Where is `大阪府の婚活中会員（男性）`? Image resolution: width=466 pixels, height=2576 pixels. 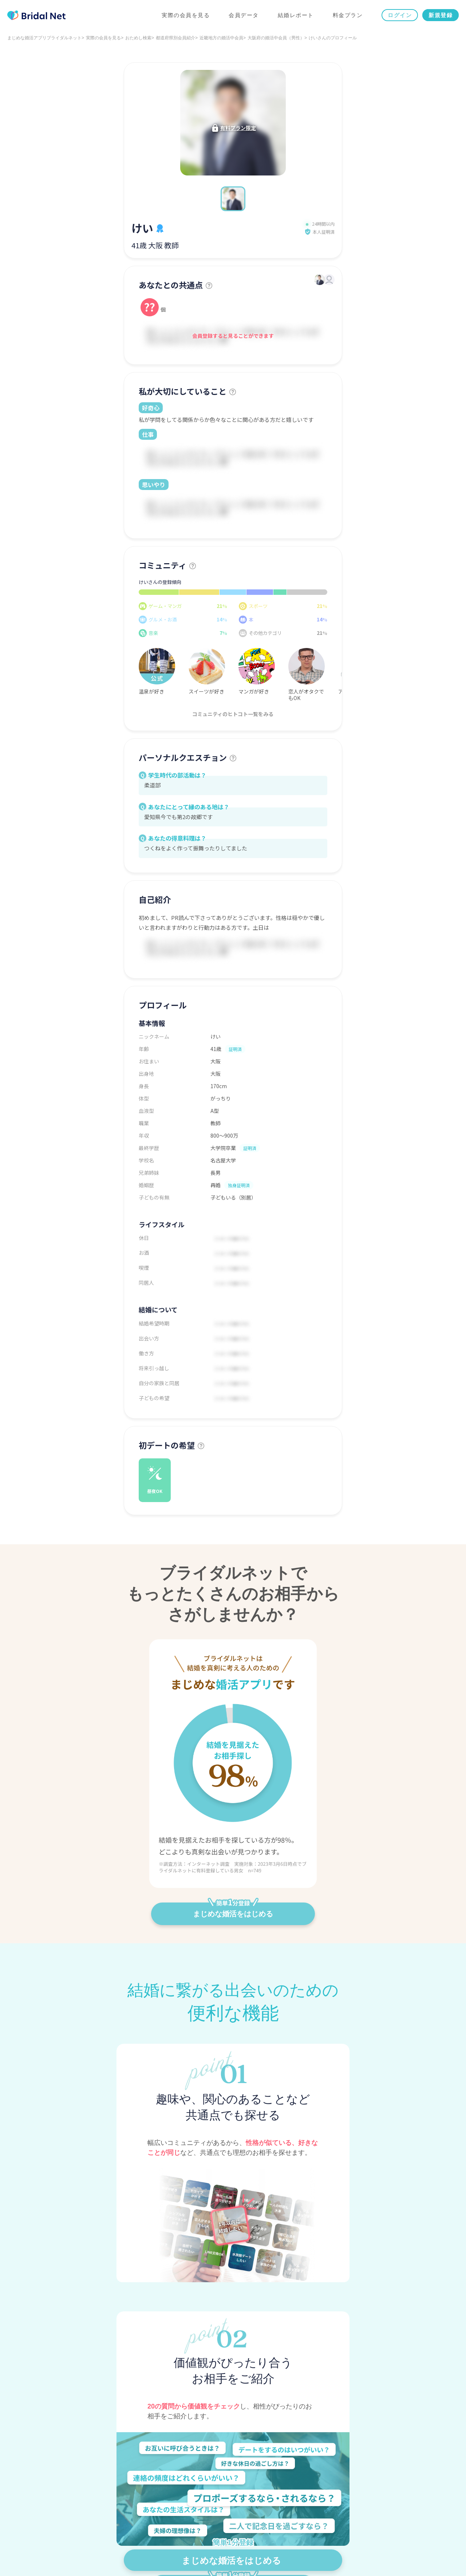 大阪府の婚活中会員（男性） is located at coordinates (276, 37).